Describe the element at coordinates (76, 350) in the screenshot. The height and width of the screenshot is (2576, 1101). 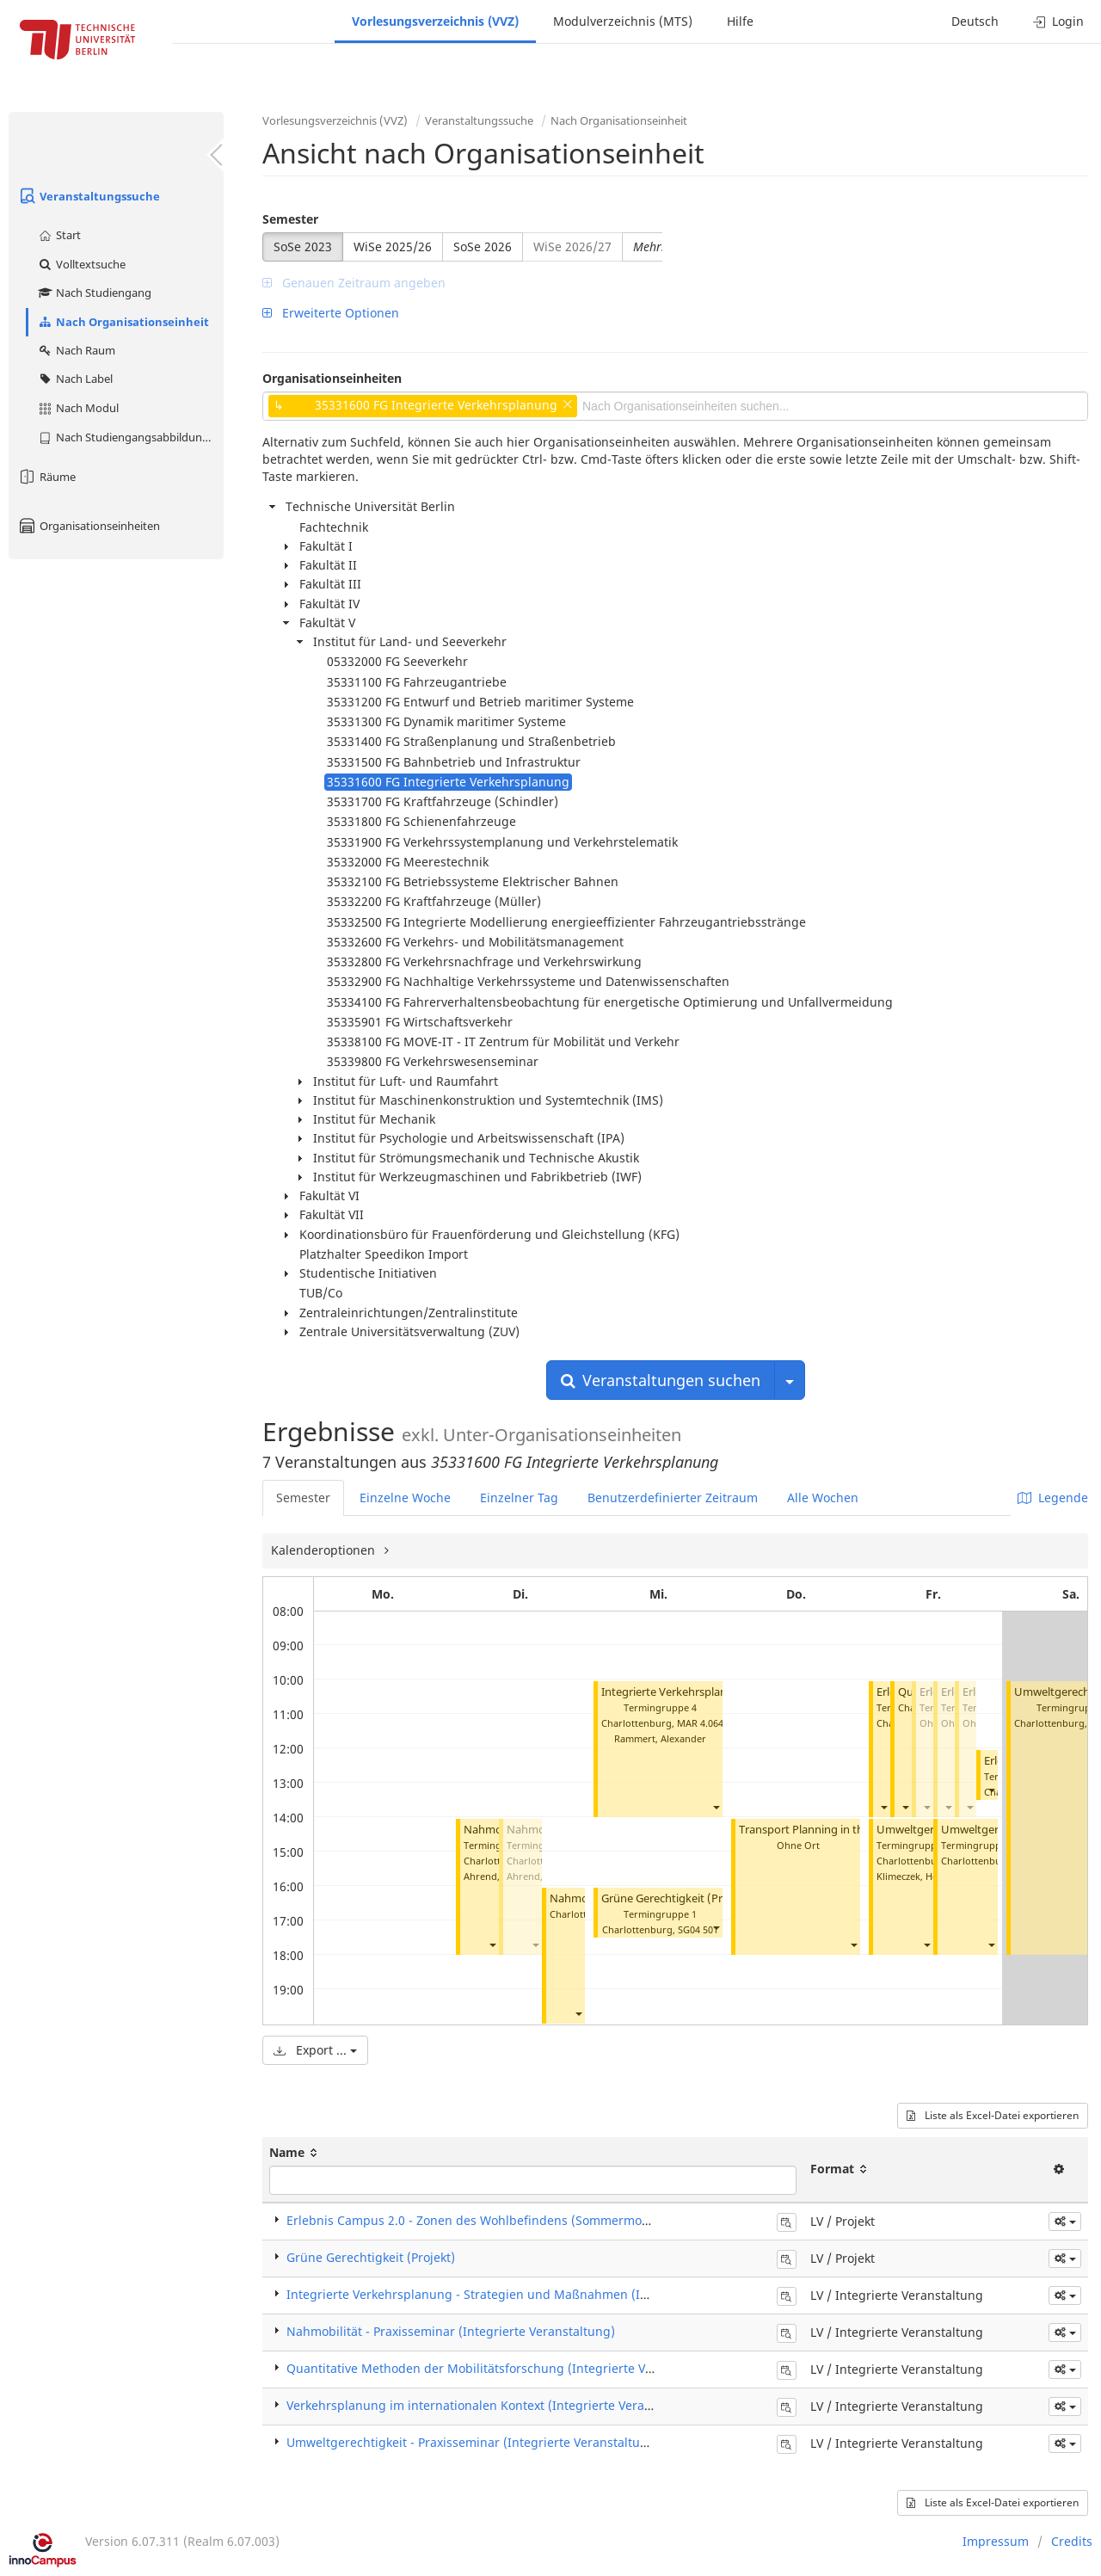
I see `Nach Raum` at that location.